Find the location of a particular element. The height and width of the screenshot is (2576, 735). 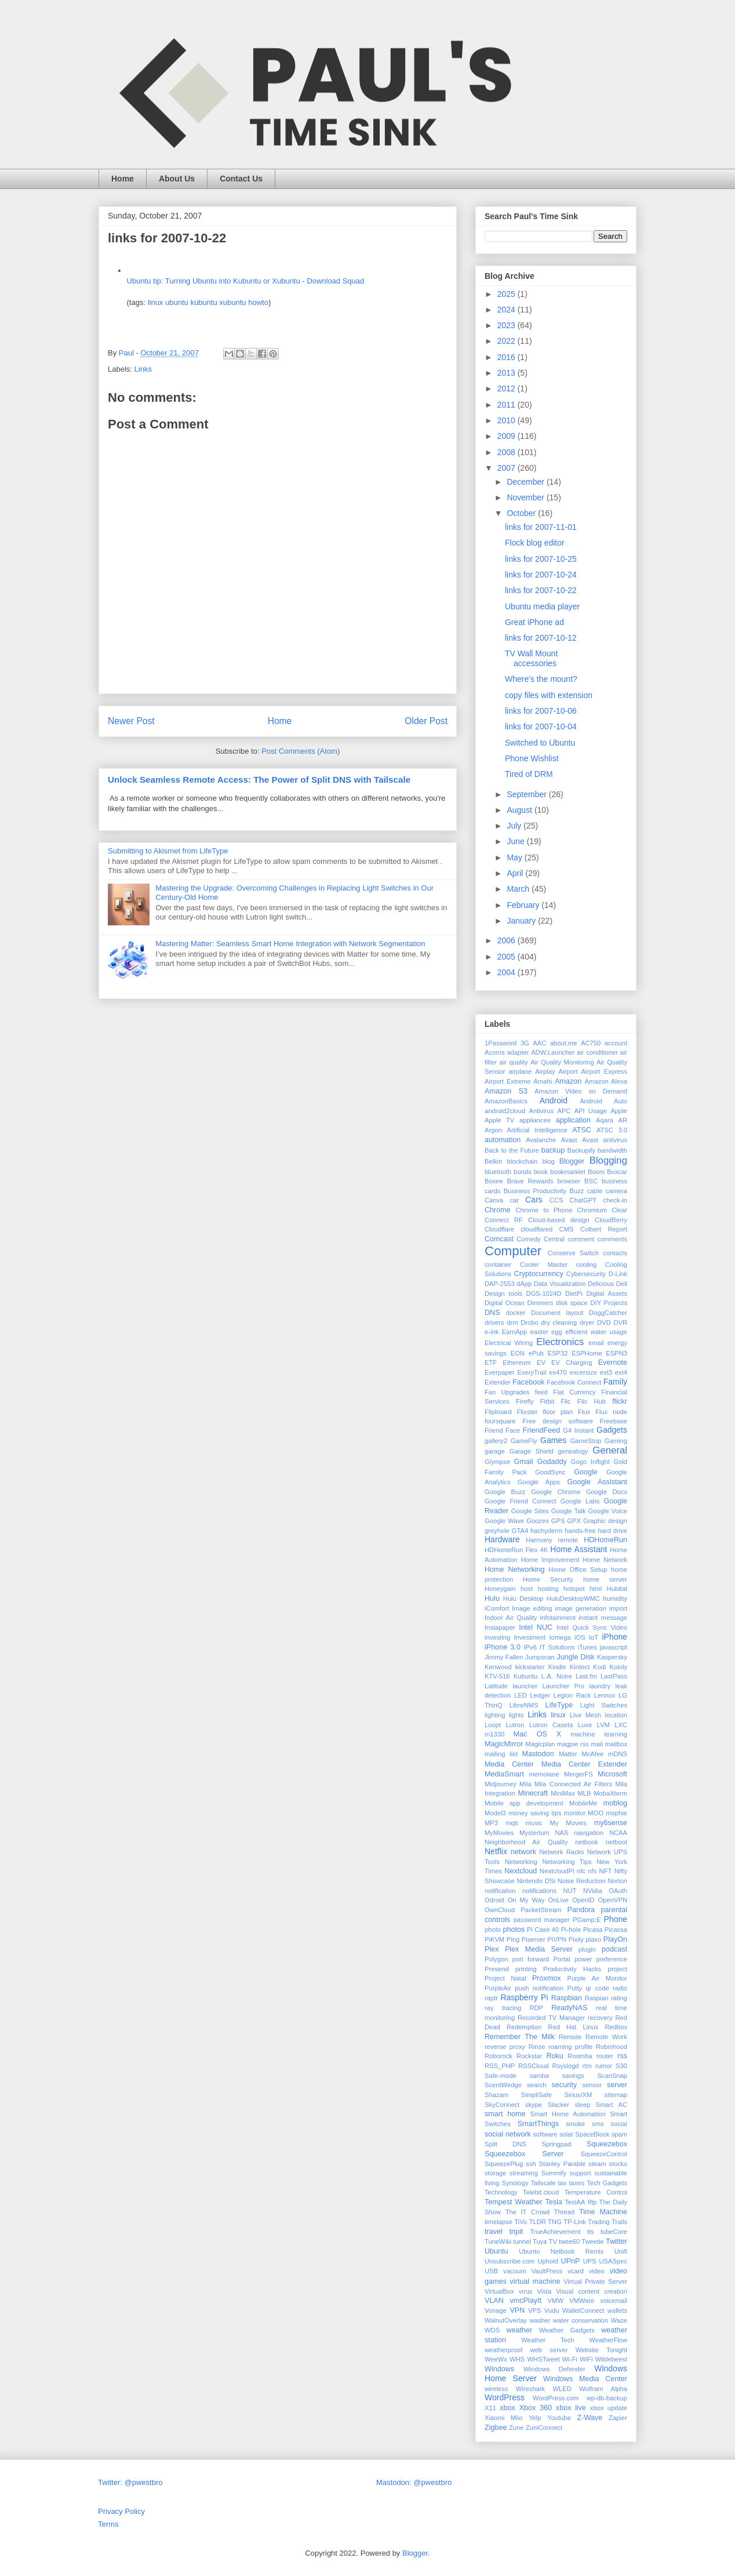

mailbox is located at coordinates (616, 1744).